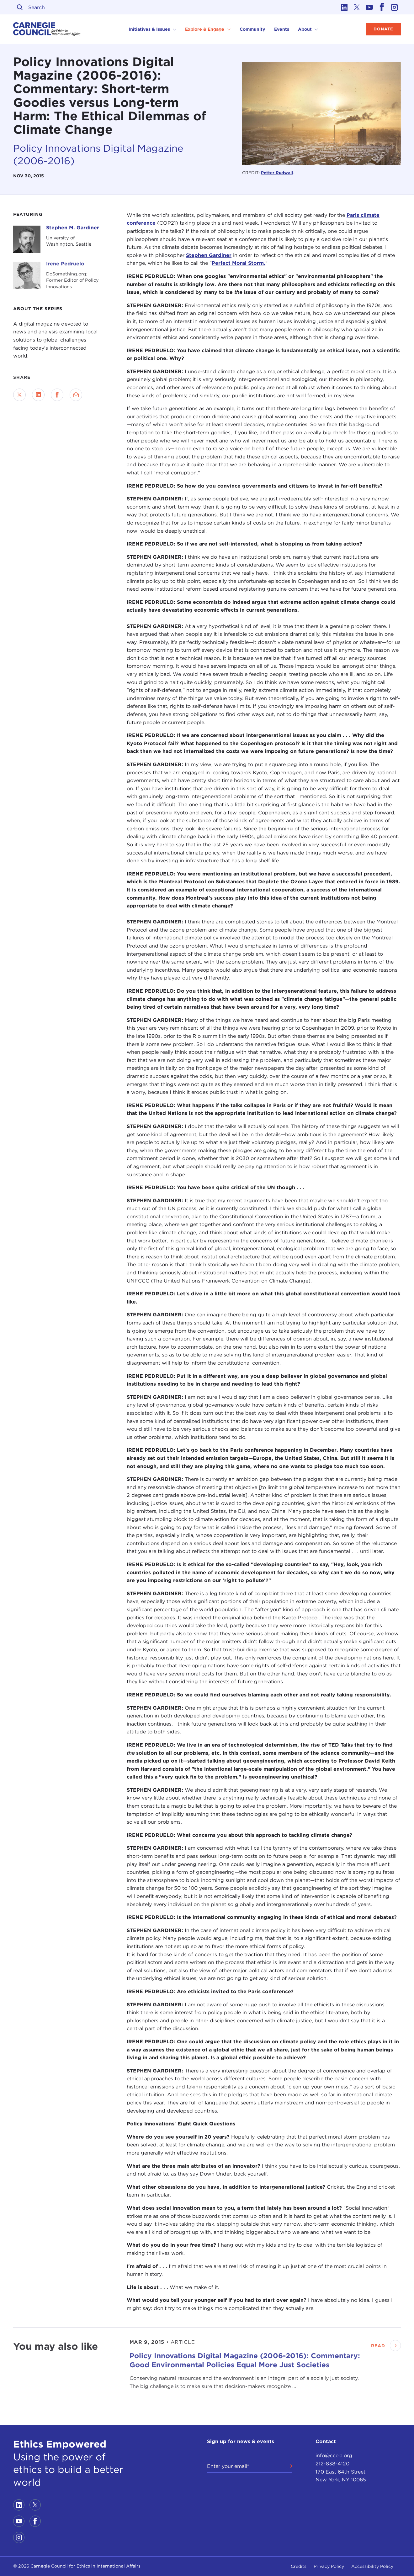  Describe the element at coordinates (357, 7) in the screenshot. I see `[Link to twitter]` at that location.